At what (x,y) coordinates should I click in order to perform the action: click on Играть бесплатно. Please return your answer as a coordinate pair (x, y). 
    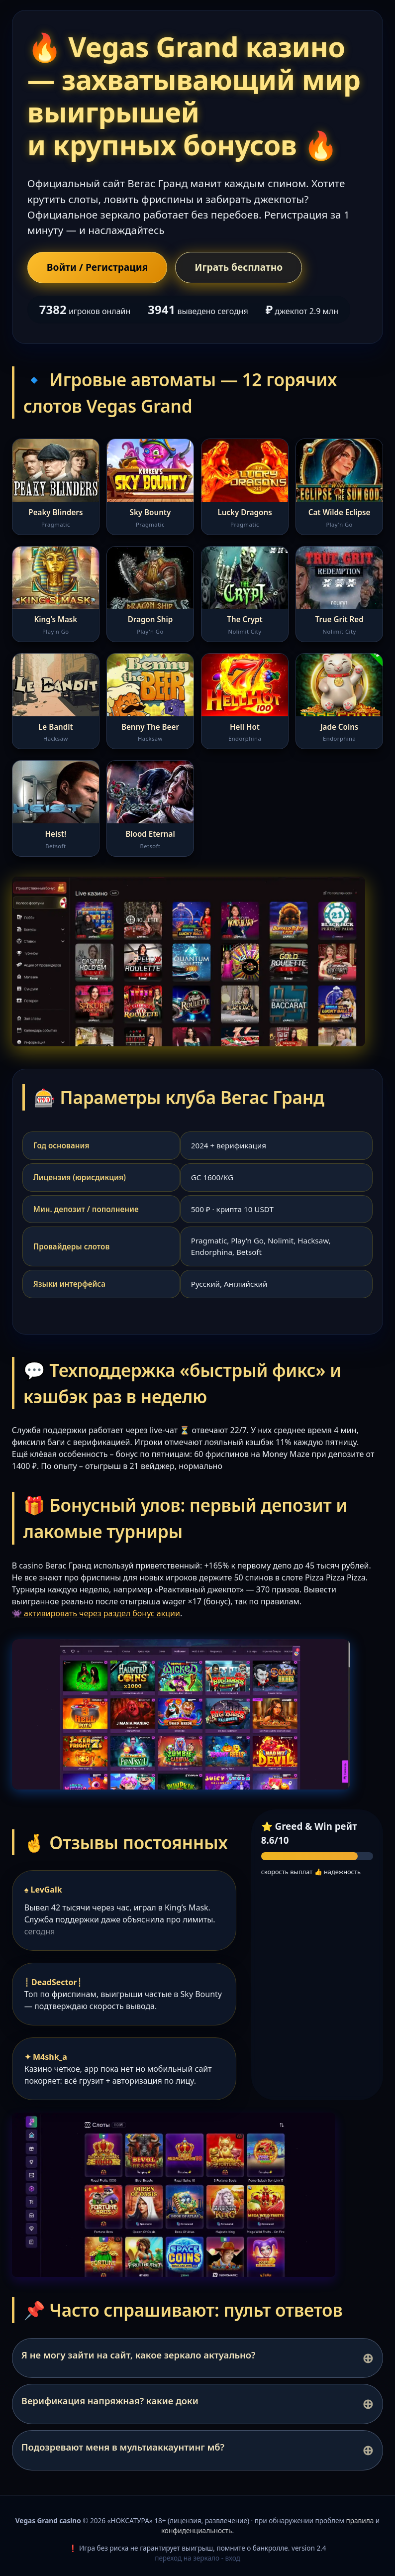
    Looking at the image, I should click on (239, 267).